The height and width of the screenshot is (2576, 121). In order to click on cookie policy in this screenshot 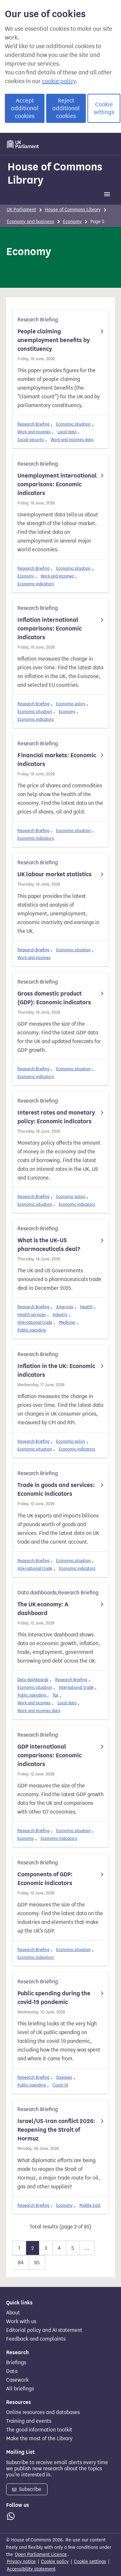, I will do `click(59, 81)`.